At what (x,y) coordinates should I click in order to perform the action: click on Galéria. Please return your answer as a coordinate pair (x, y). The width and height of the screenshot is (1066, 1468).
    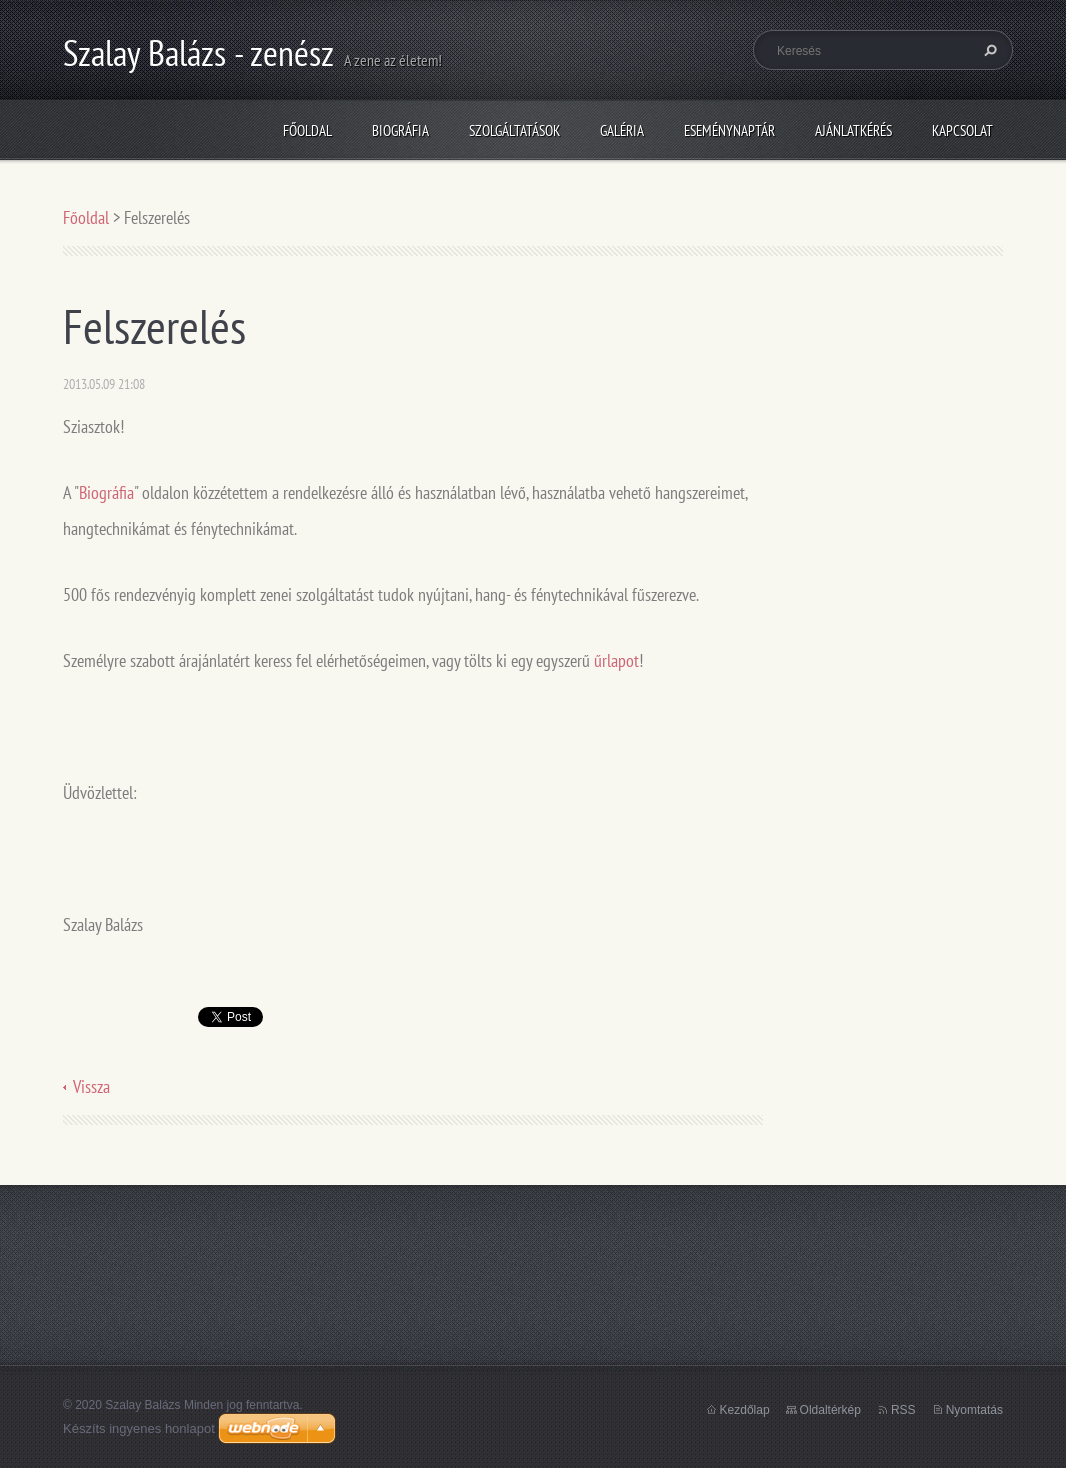
    Looking at the image, I should click on (622, 130).